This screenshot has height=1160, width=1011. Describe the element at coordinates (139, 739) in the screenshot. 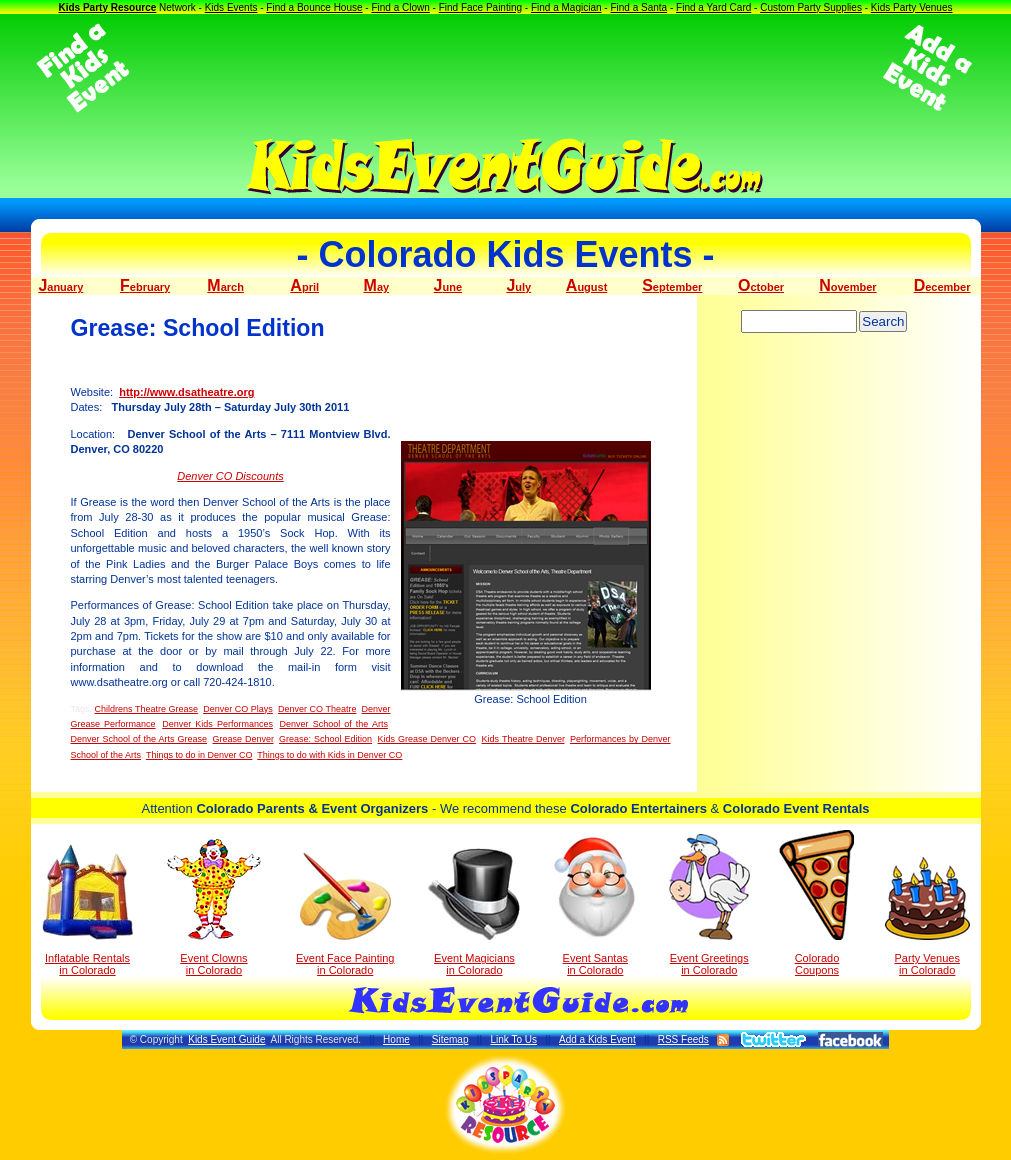

I see `Denver School of the Arts Grease` at that location.